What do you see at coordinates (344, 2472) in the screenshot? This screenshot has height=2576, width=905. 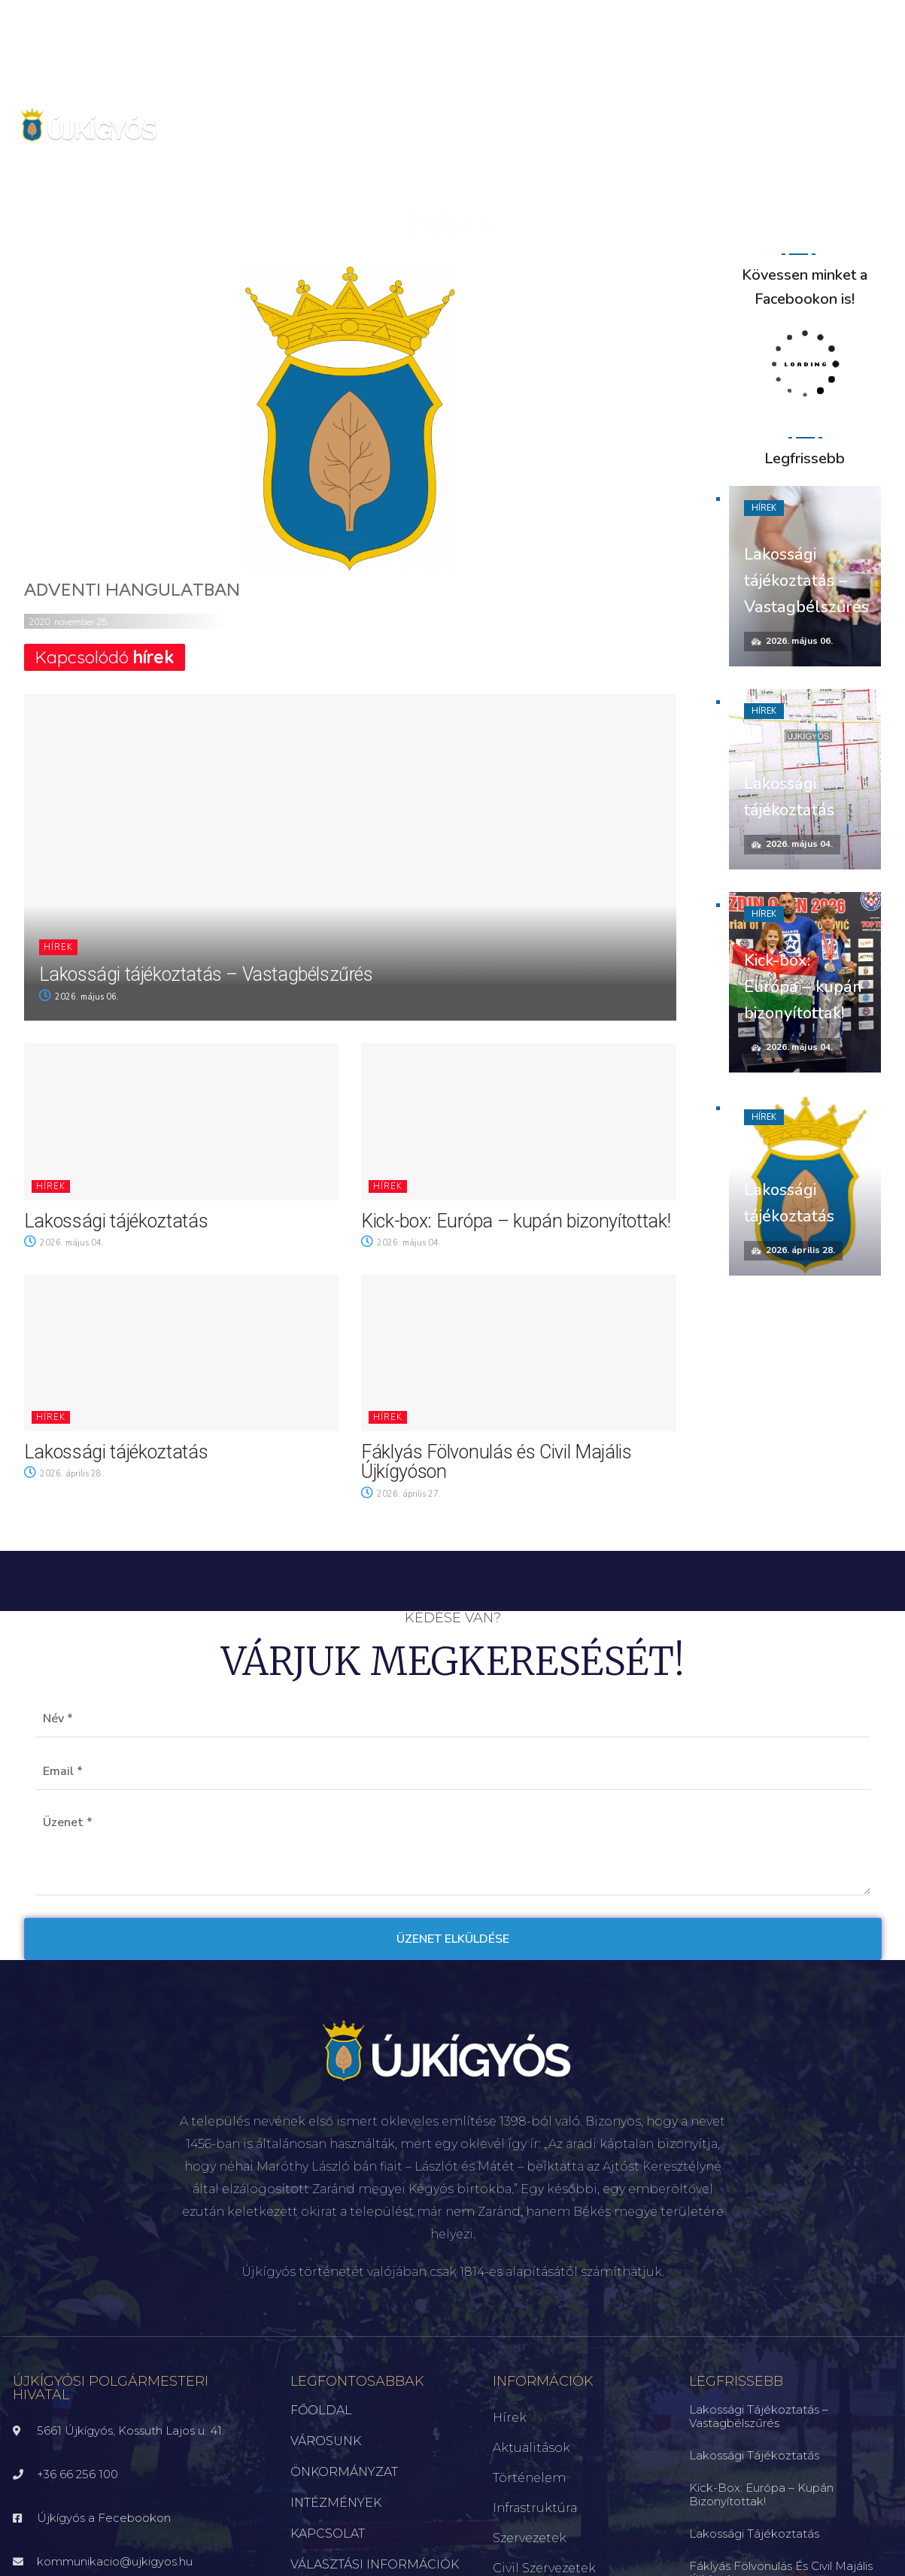 I see `ÖNKORMÁNYZAT` at bounding box center [344, 2472].